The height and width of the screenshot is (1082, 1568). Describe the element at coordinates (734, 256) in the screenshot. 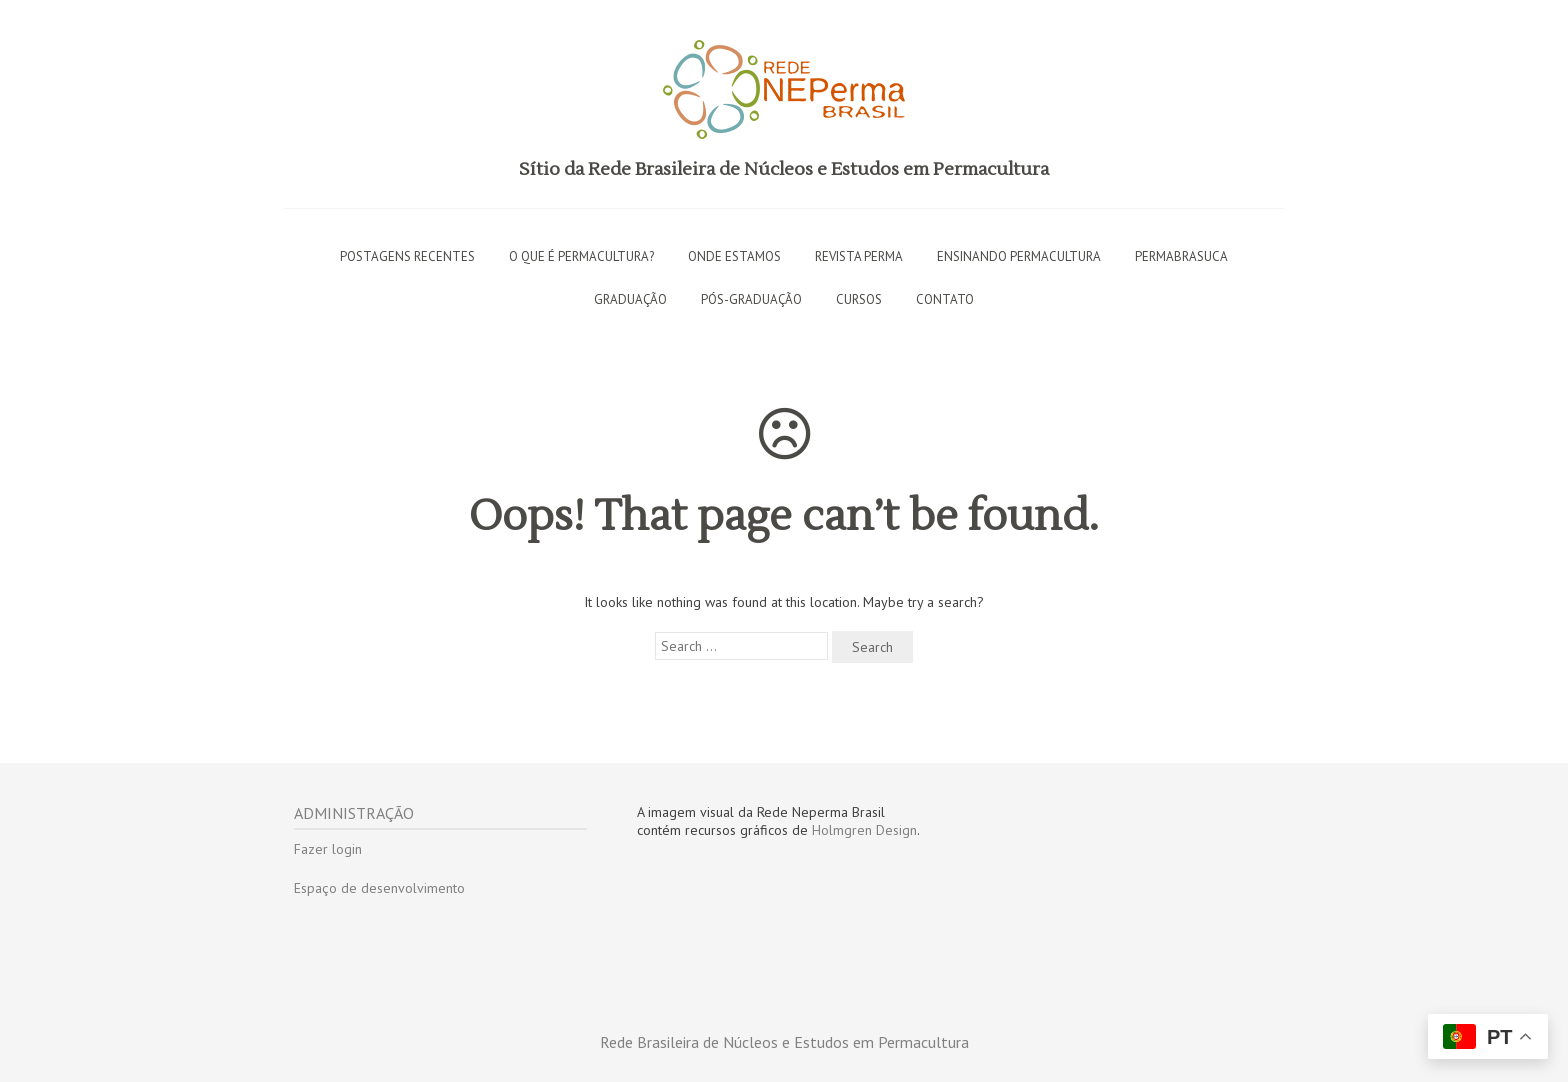

I see `Onde estamos` at that location.